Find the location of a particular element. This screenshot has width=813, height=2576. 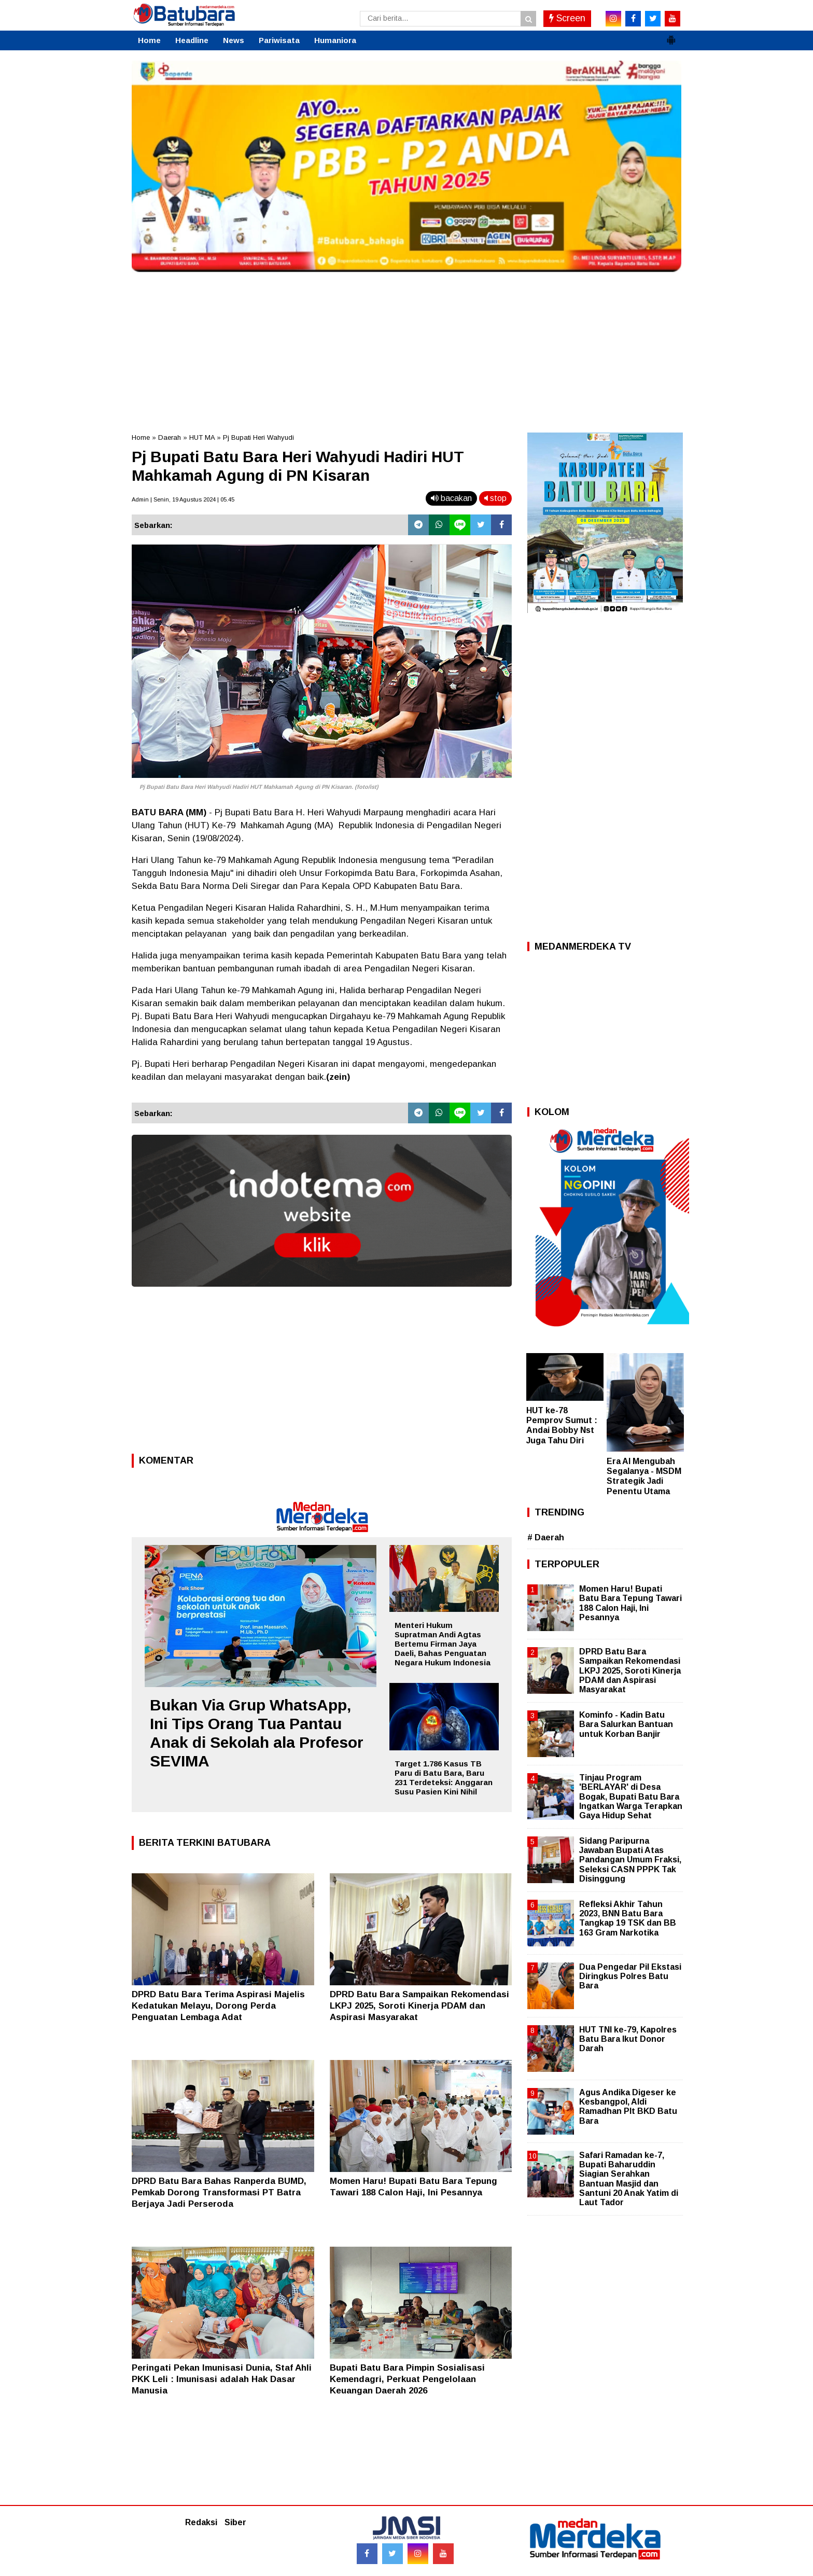

DPRD Batu Bara Sampaikan Rekomendasi LKPJ 2025, Soroti Kinerja PDAM dan Aspirasi Masyarakat is located at coordinates (419, 2005).